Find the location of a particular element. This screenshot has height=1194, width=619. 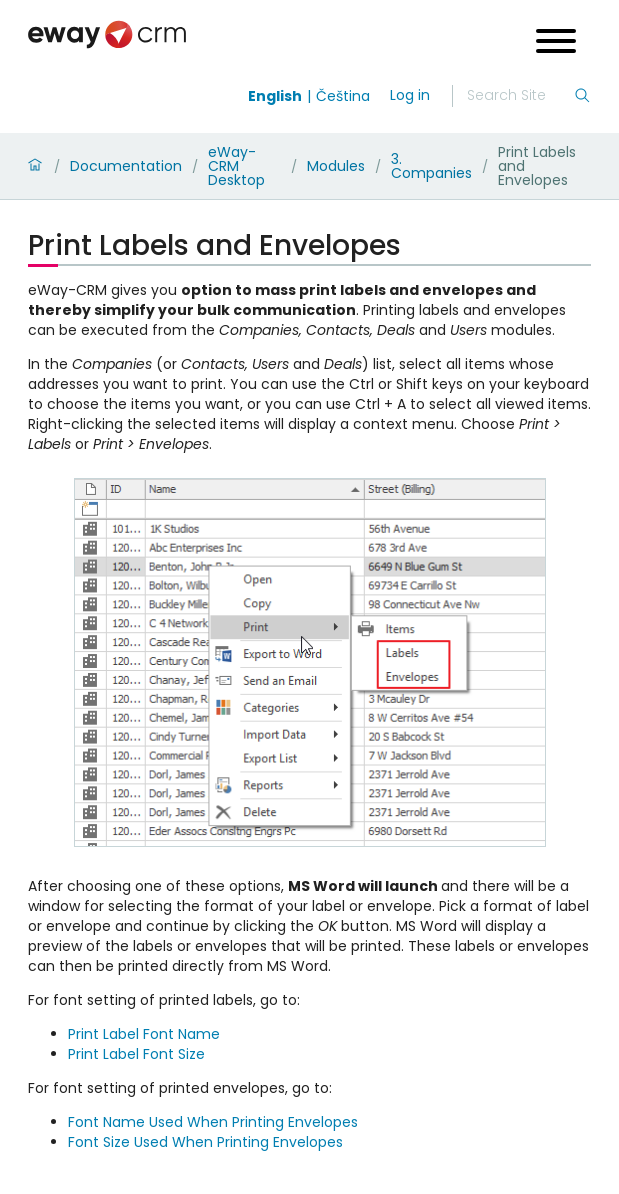

[Search] is located at coordinates (520, 96).